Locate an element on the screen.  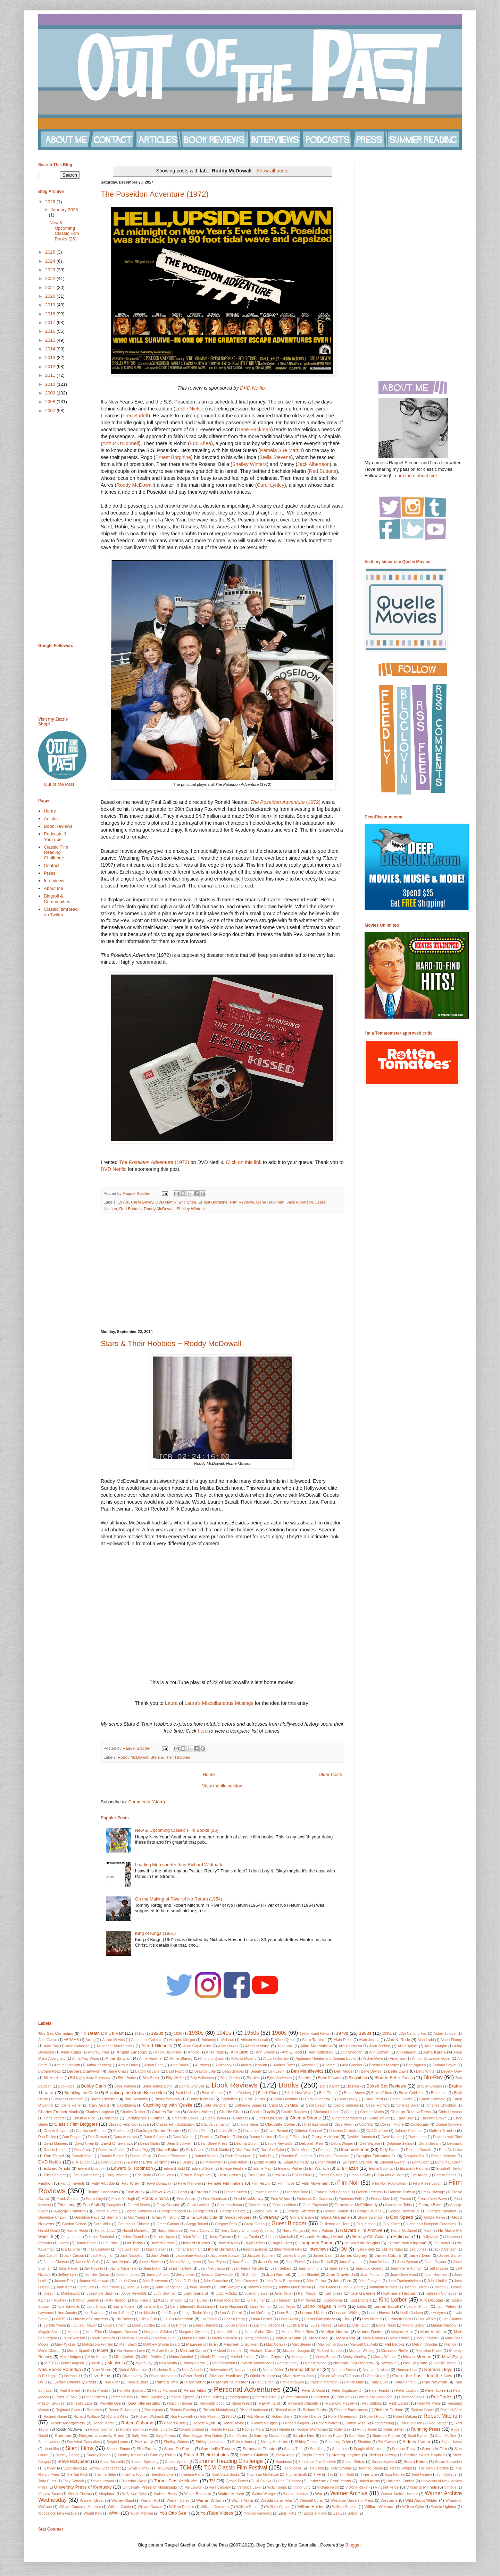
Mary Philbin is located at coordinates (399, 2338).